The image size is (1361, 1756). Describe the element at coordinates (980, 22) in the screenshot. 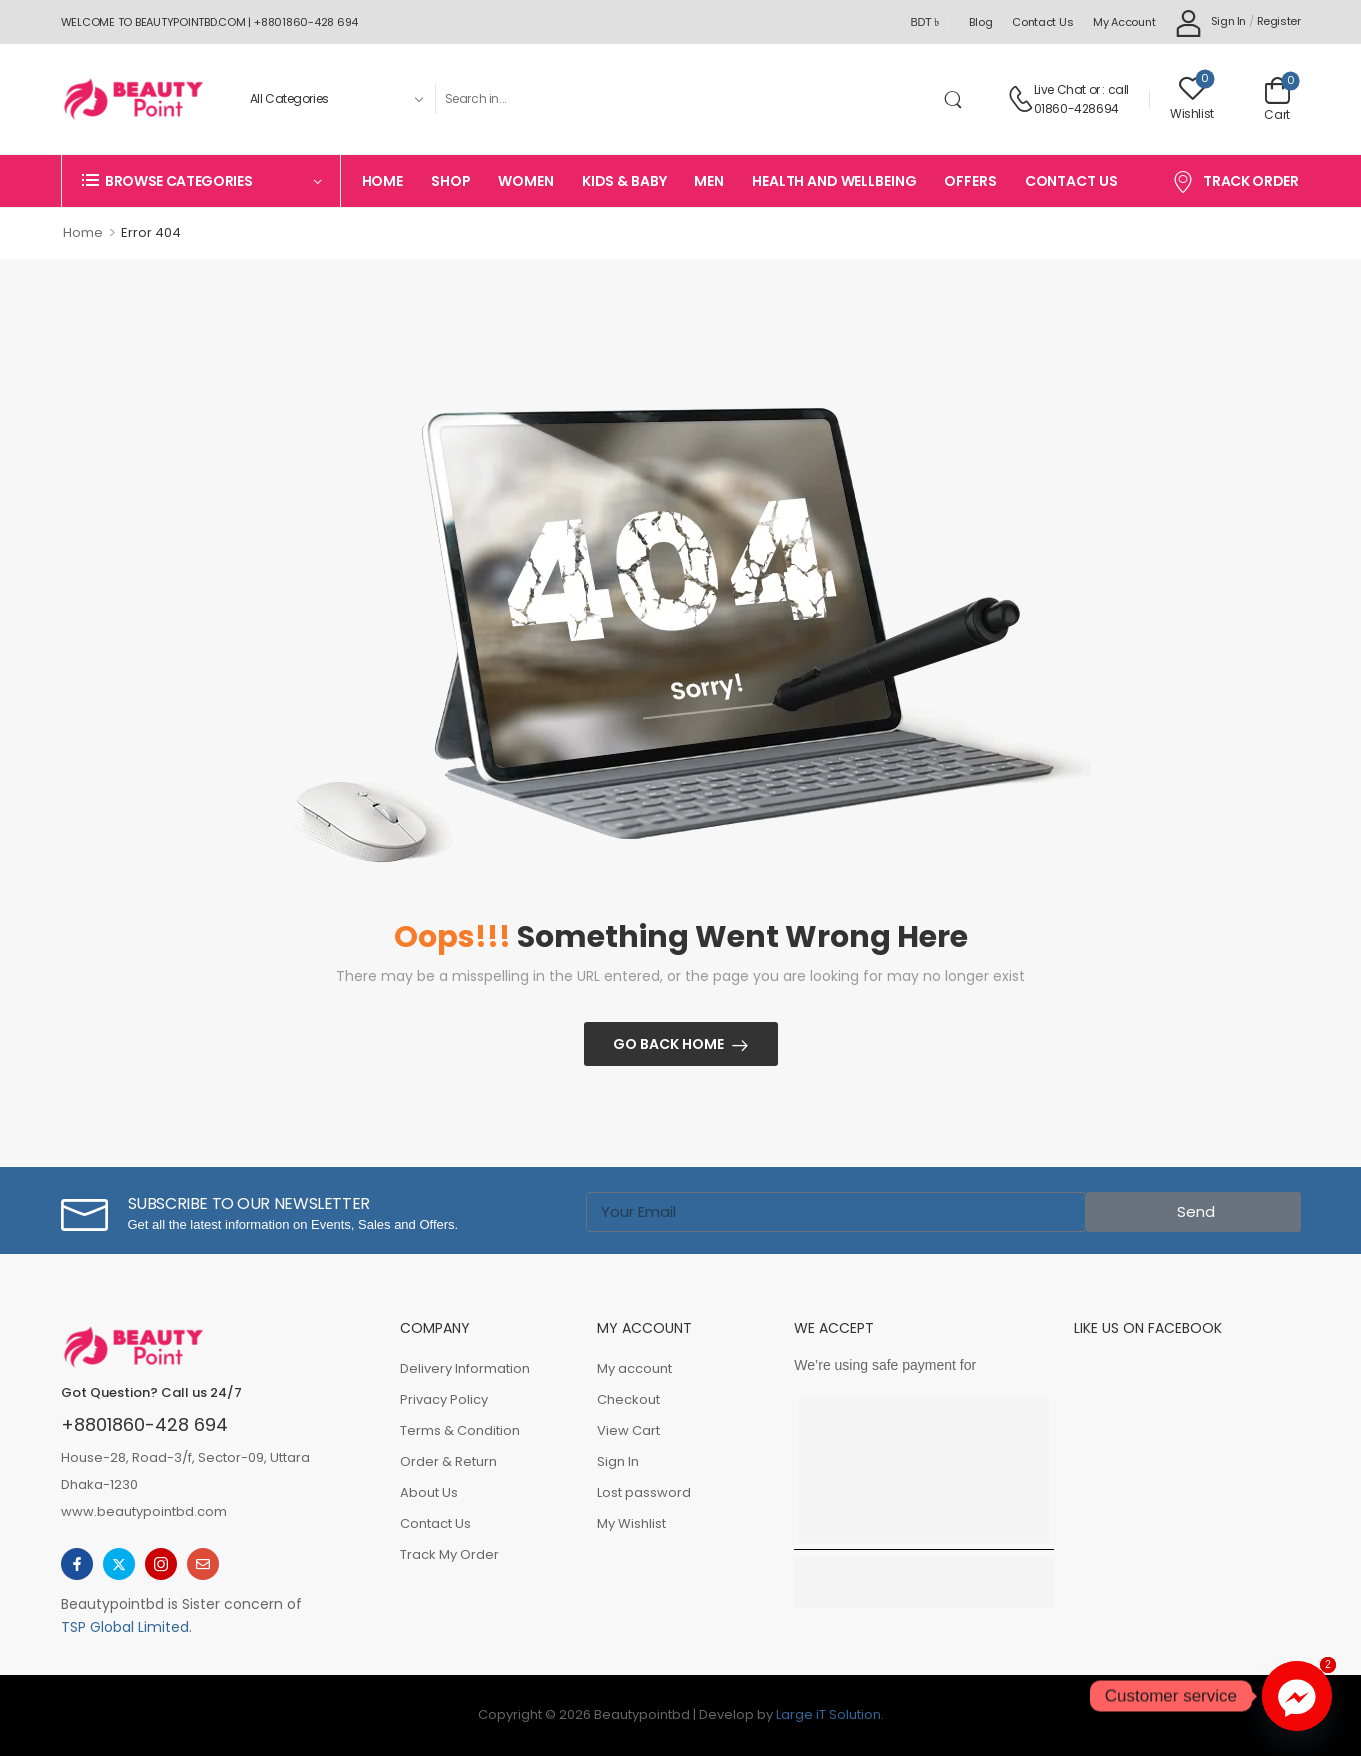

I see `Blog` at that location.